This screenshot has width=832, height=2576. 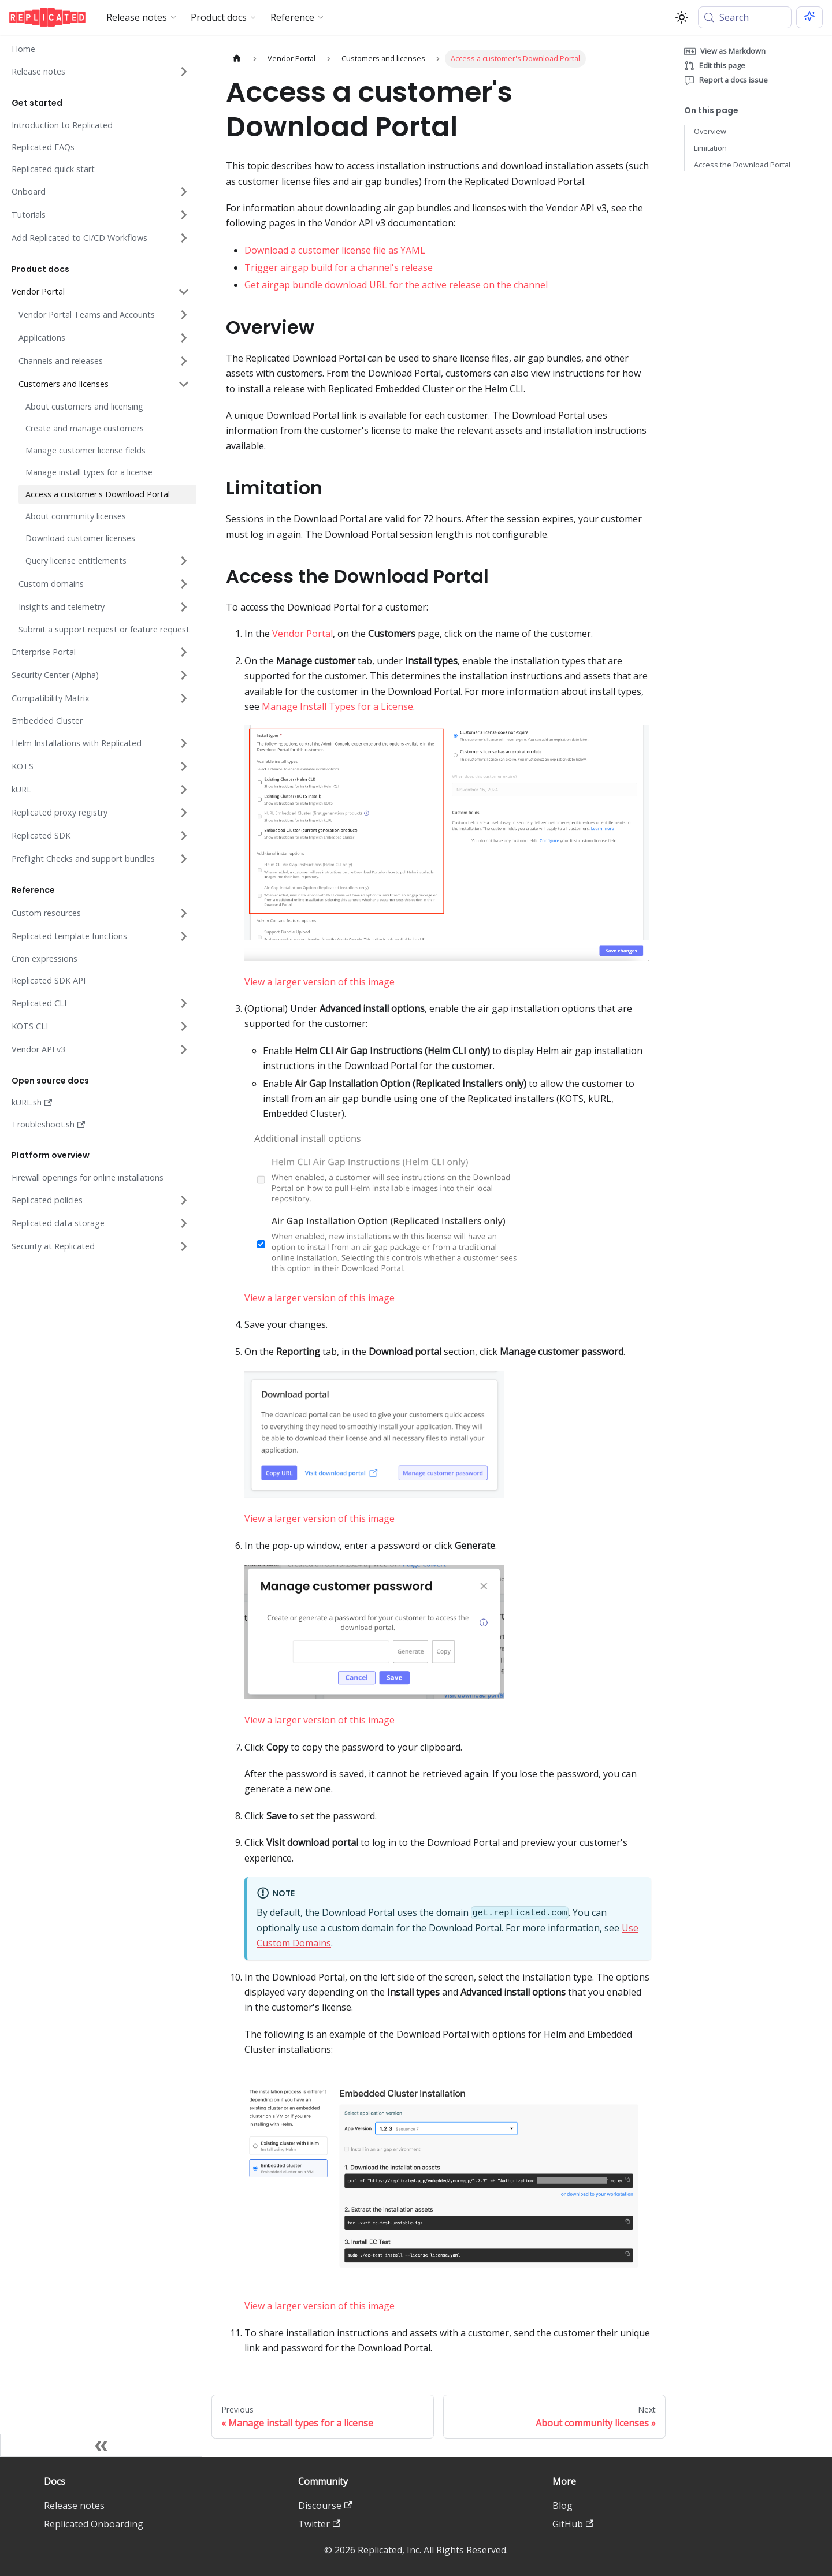 I want to click on [Collapse sidebar], so click(x=101, y=2445).